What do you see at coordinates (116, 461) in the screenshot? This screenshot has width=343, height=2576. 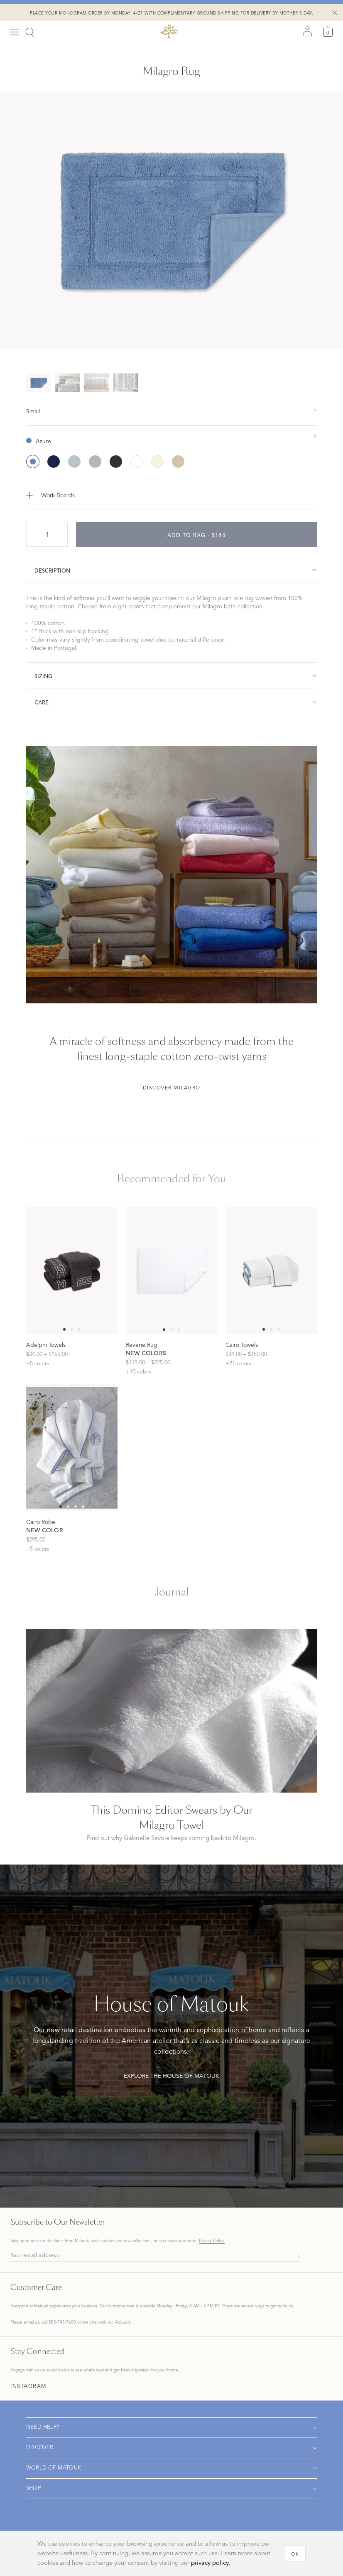 I see `[Charcoal color]` at bounding box center [116, 461].